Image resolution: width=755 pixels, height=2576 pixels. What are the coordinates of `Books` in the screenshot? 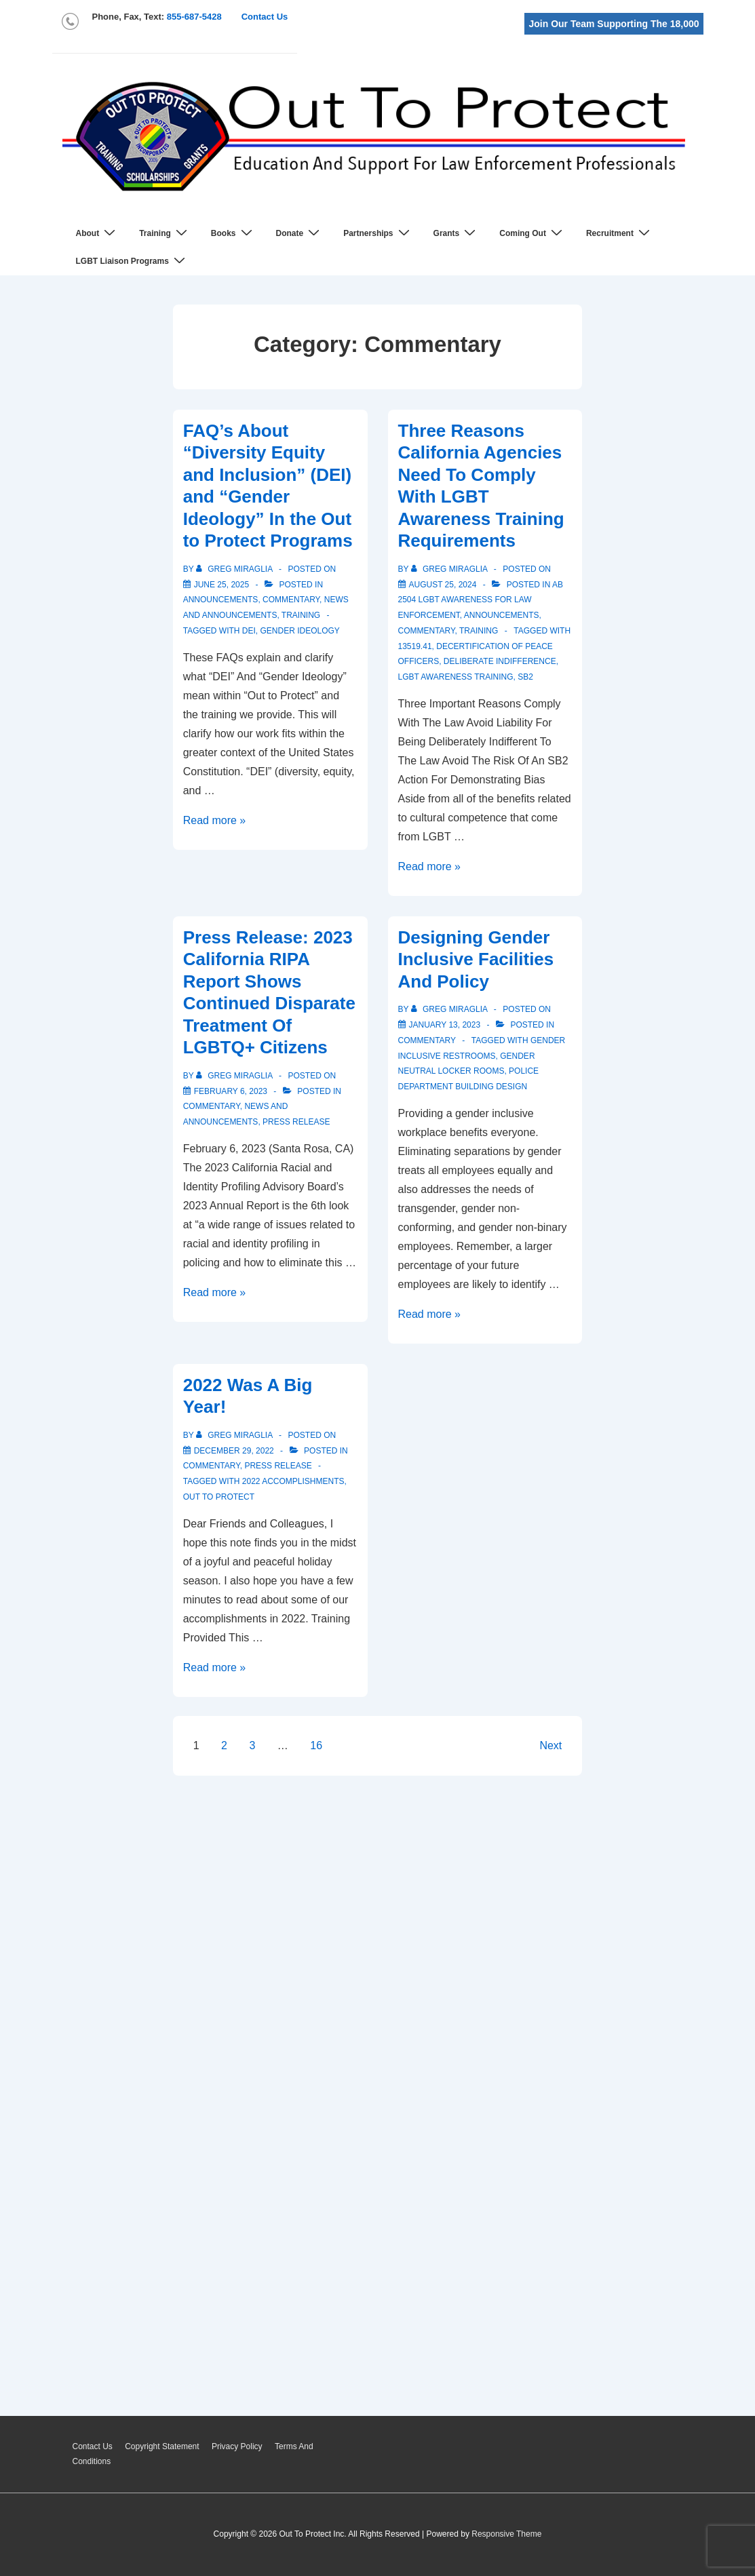 It's located at (233, 233).